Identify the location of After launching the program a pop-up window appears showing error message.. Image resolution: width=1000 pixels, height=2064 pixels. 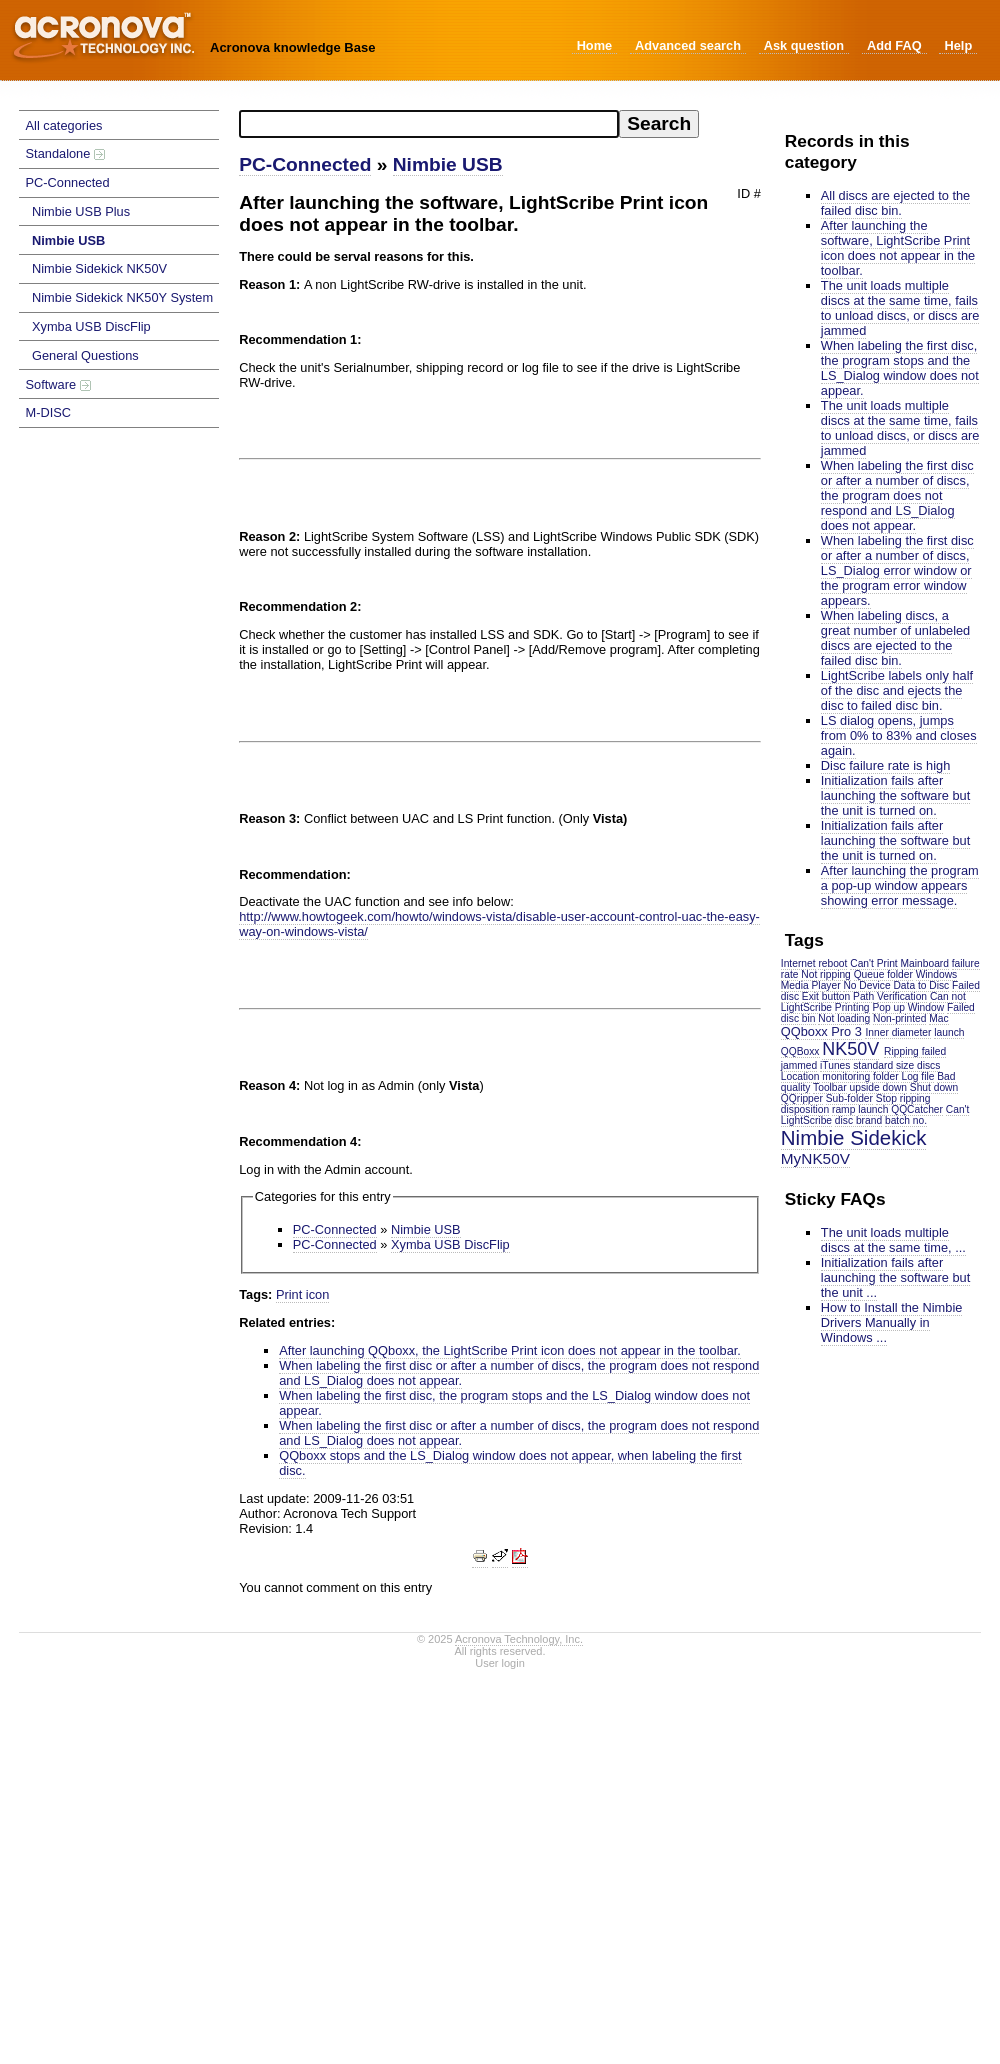
(900, 885).